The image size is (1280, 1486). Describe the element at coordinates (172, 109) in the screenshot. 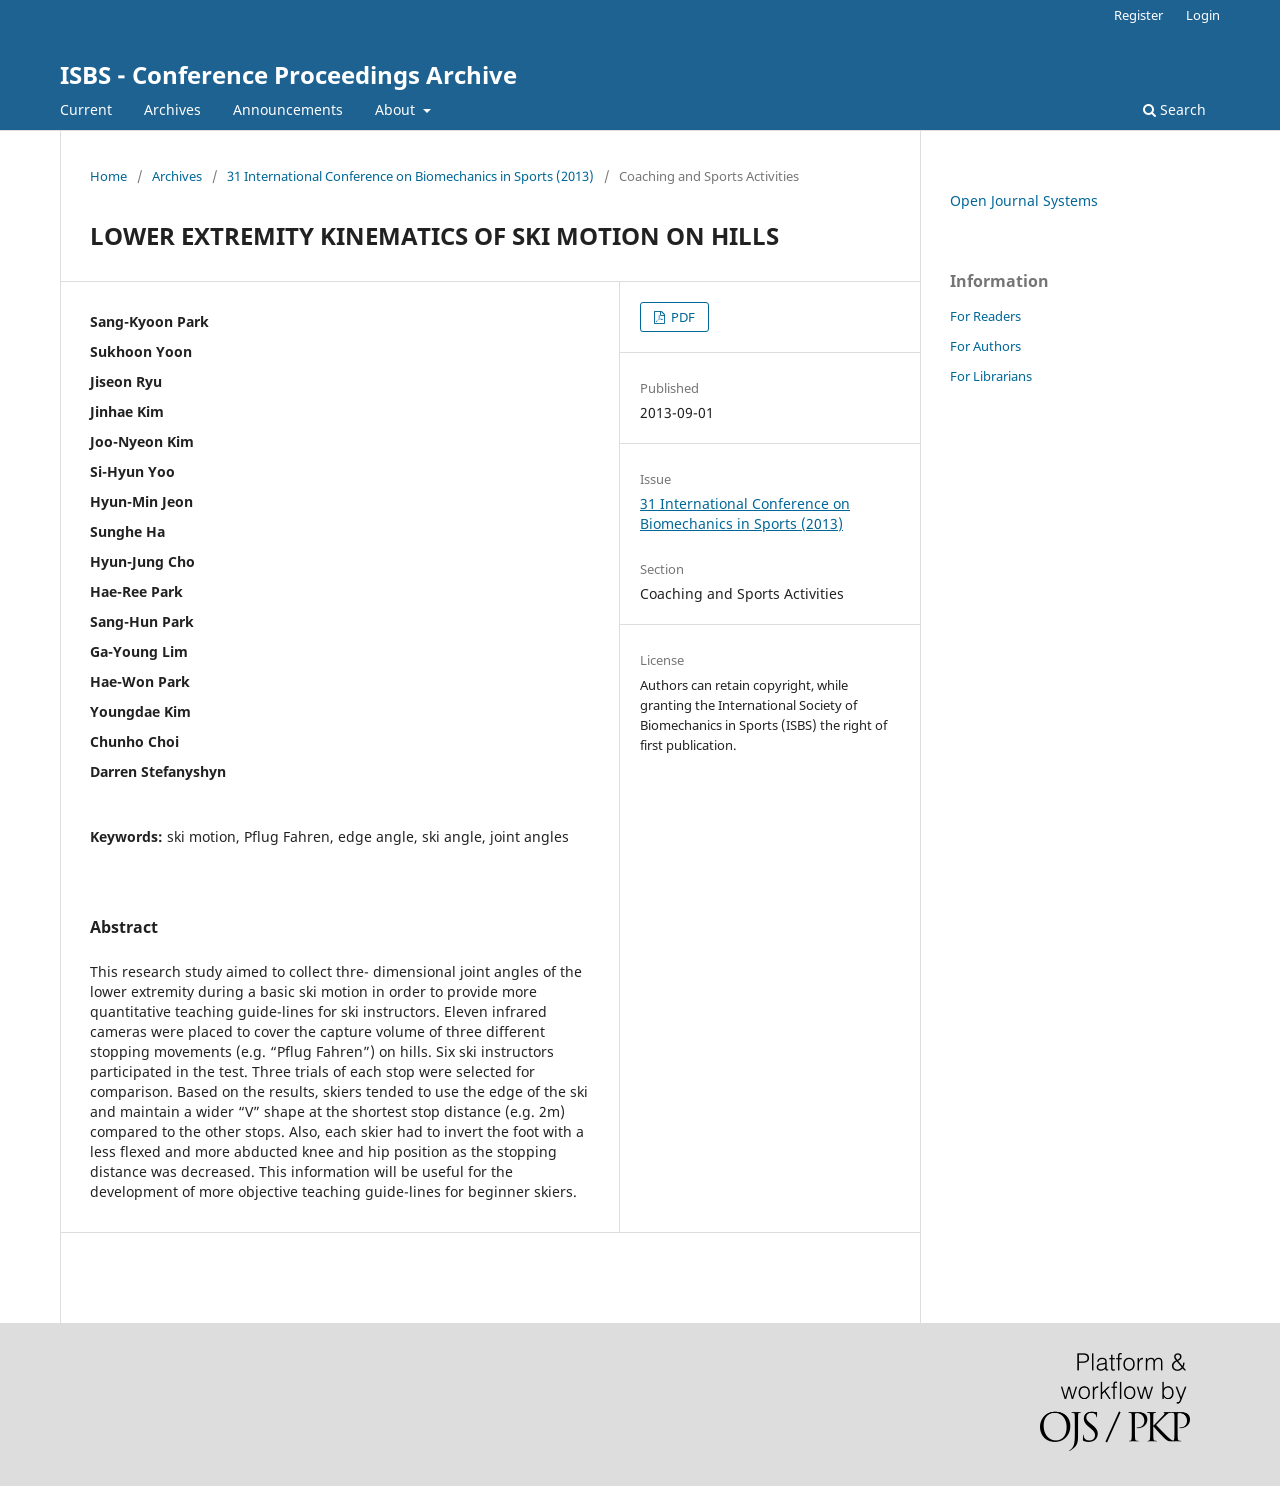

I see `Archives` at that location.